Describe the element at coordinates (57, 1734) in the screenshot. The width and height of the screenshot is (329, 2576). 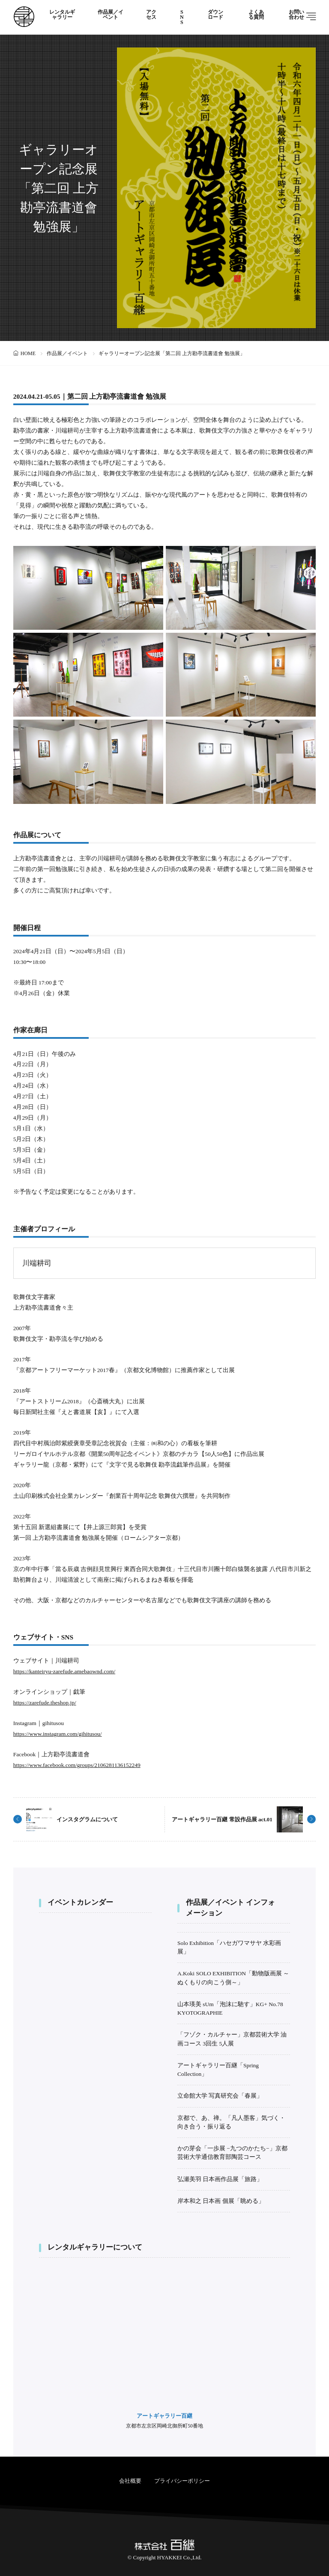
I see `https://www.instagram.com/gihitusou/` at that location.